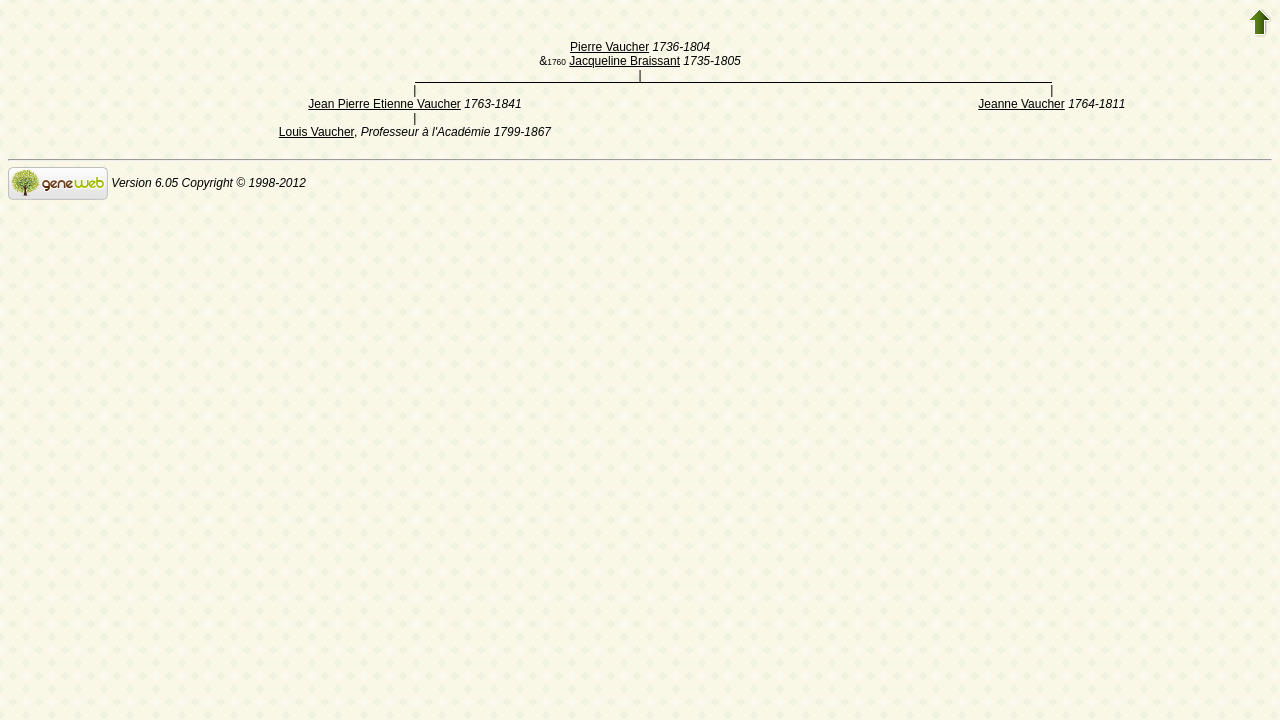 The image size is (1280, 720). Describe the element at coordinates (609, 47) in the screenshot. I see `Pierre Vaucher` at that location.